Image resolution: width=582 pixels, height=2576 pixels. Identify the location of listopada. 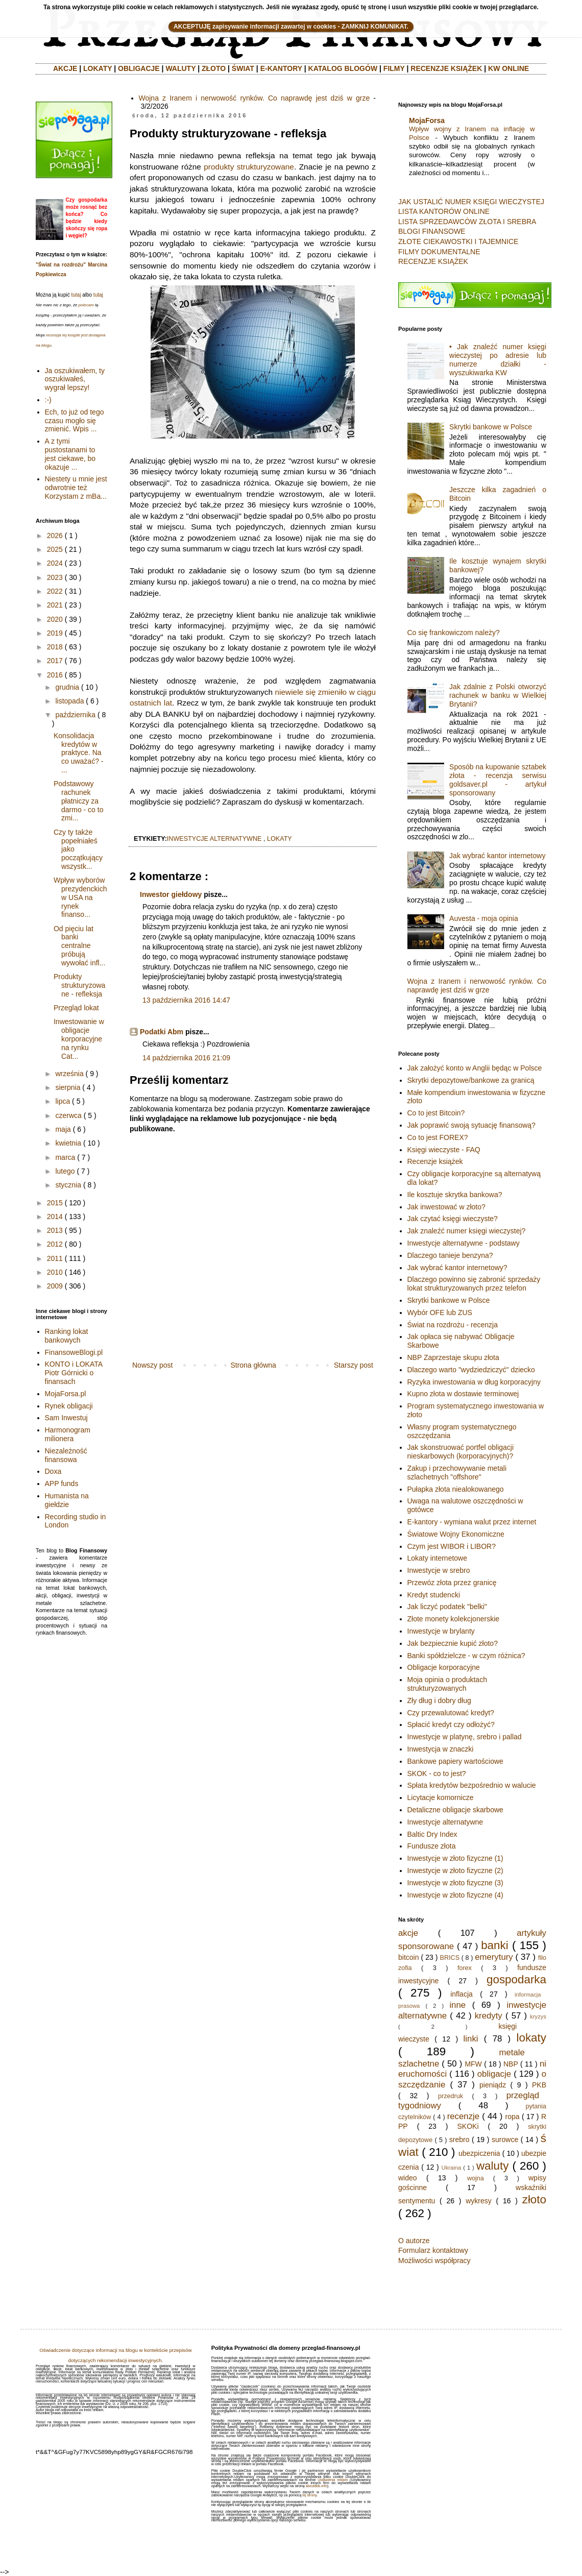
(69, 701).